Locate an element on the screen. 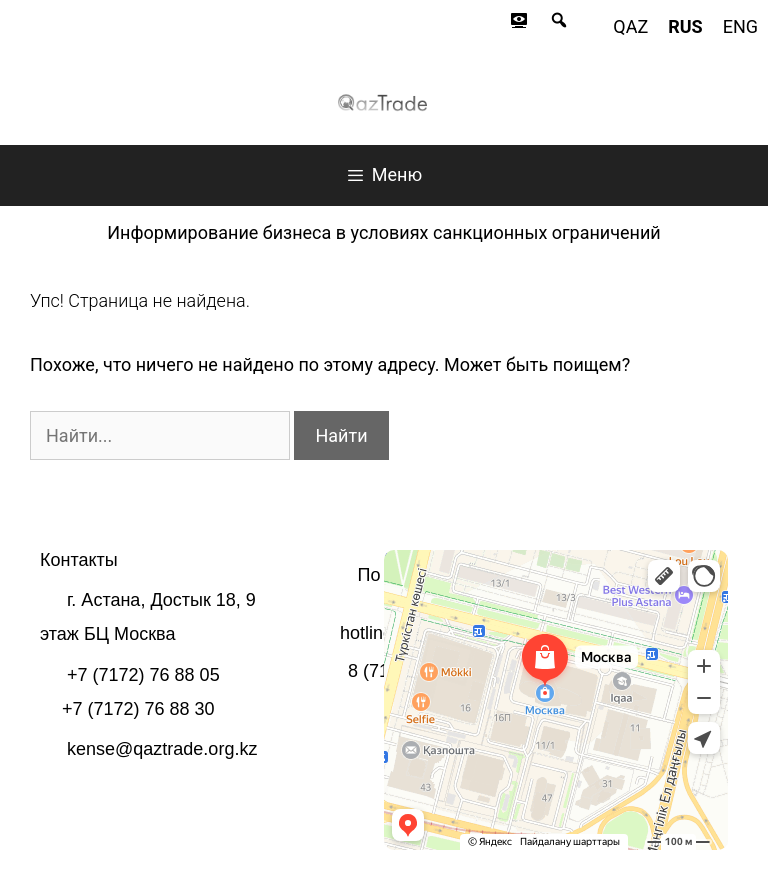  rus is located at coordinates (685, 26).